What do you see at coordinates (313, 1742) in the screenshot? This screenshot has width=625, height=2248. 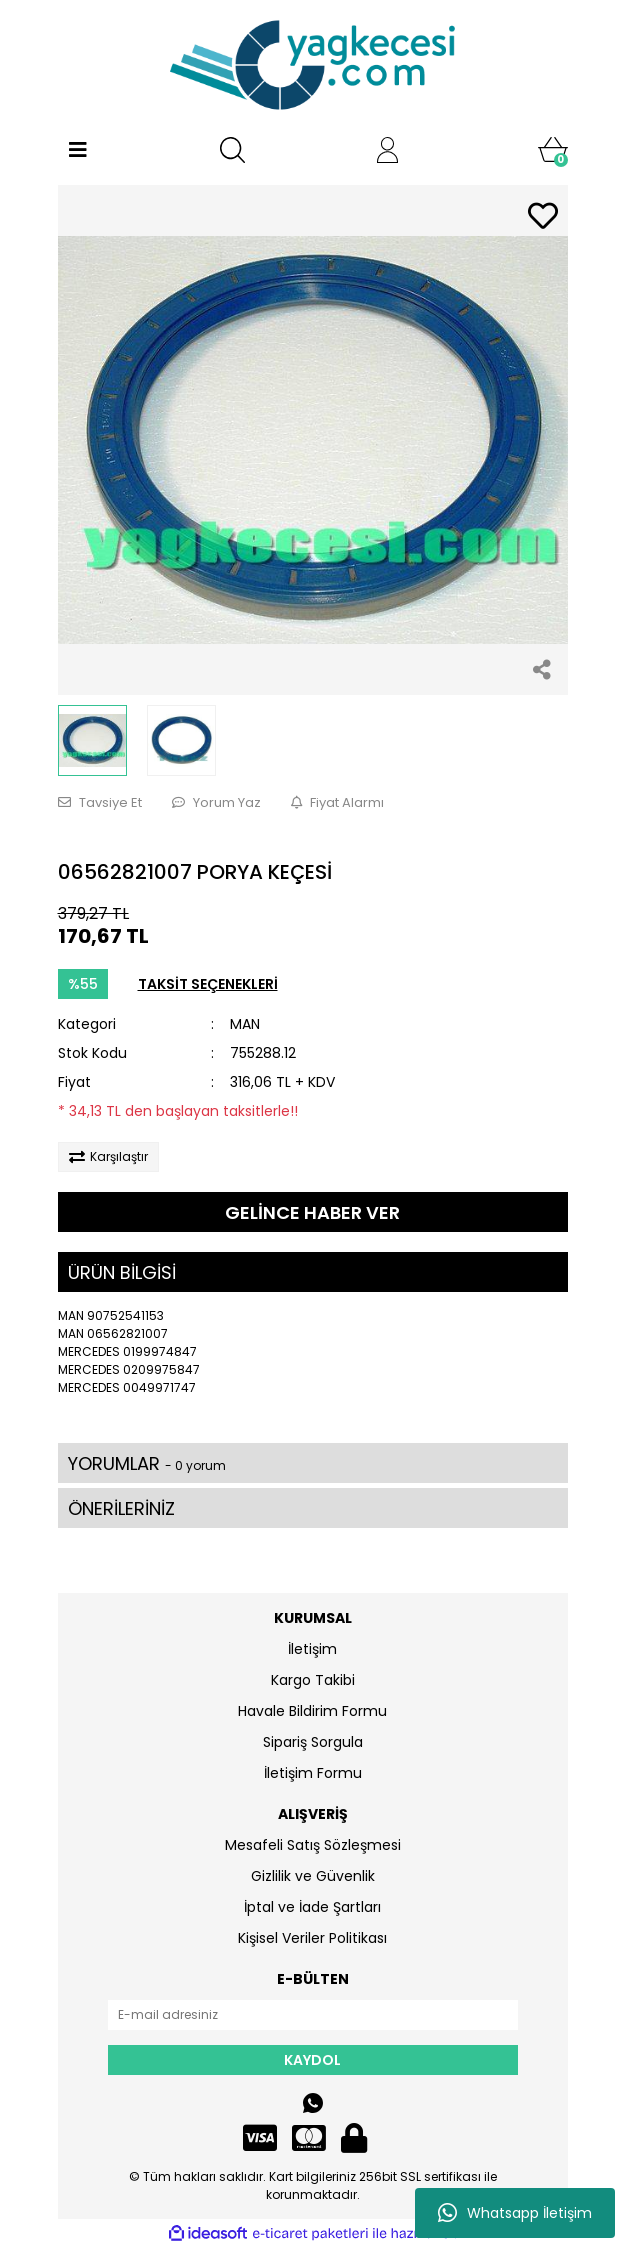 I see `Sipariş Sorgula` at bounding box center [313, 1742].